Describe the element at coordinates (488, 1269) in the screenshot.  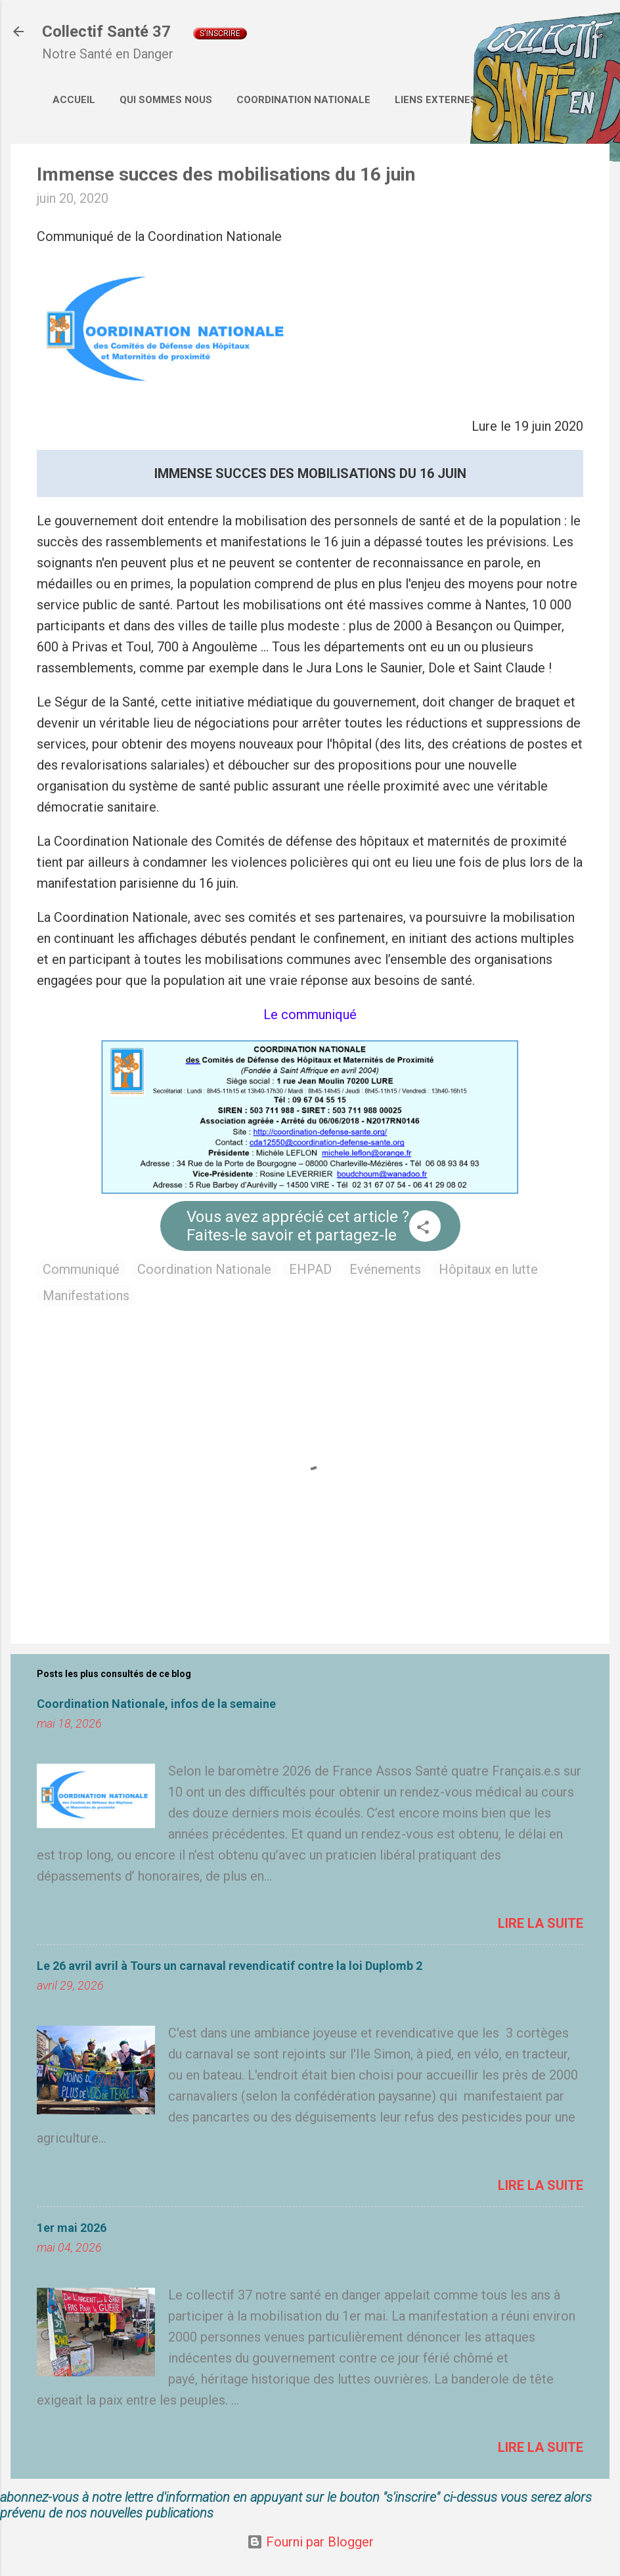
I see `Hôpitaux en lutte` at that location.